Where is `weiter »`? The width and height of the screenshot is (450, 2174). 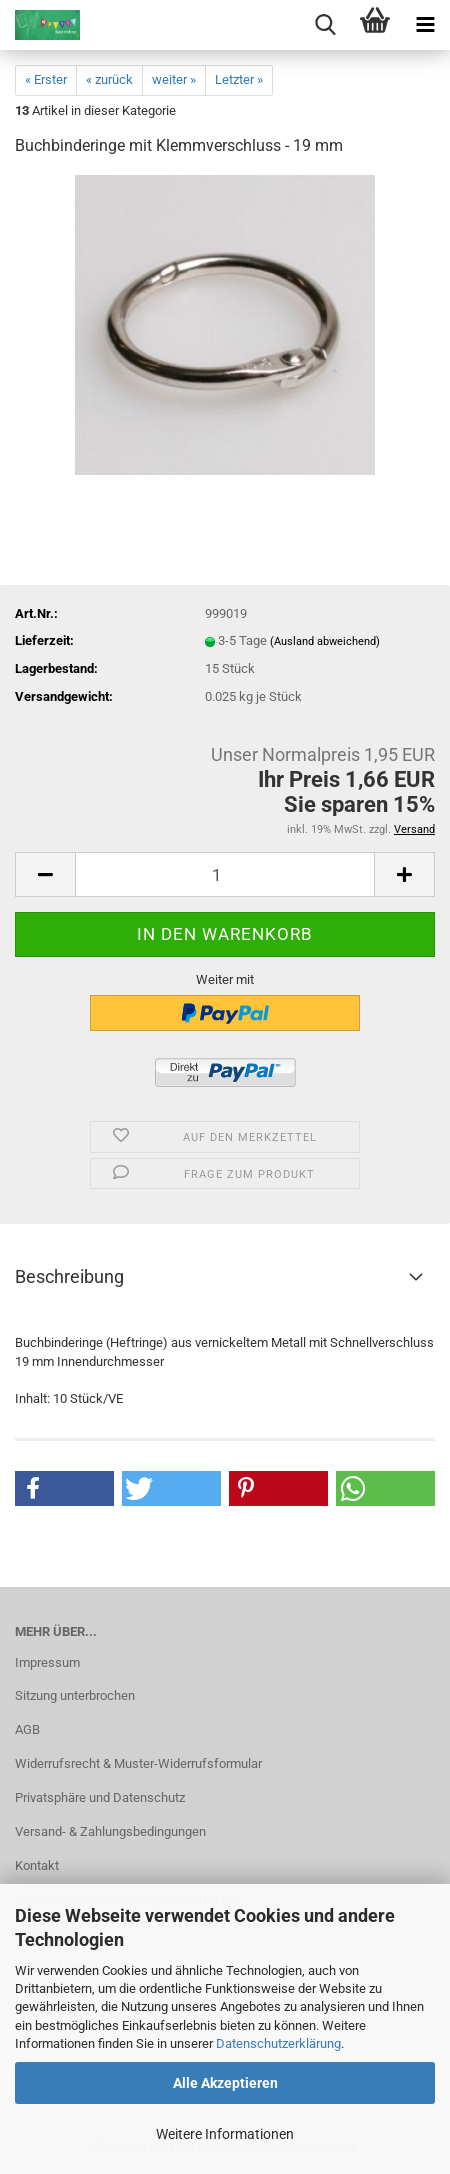 weiter » is located at coordinates (174, 79).